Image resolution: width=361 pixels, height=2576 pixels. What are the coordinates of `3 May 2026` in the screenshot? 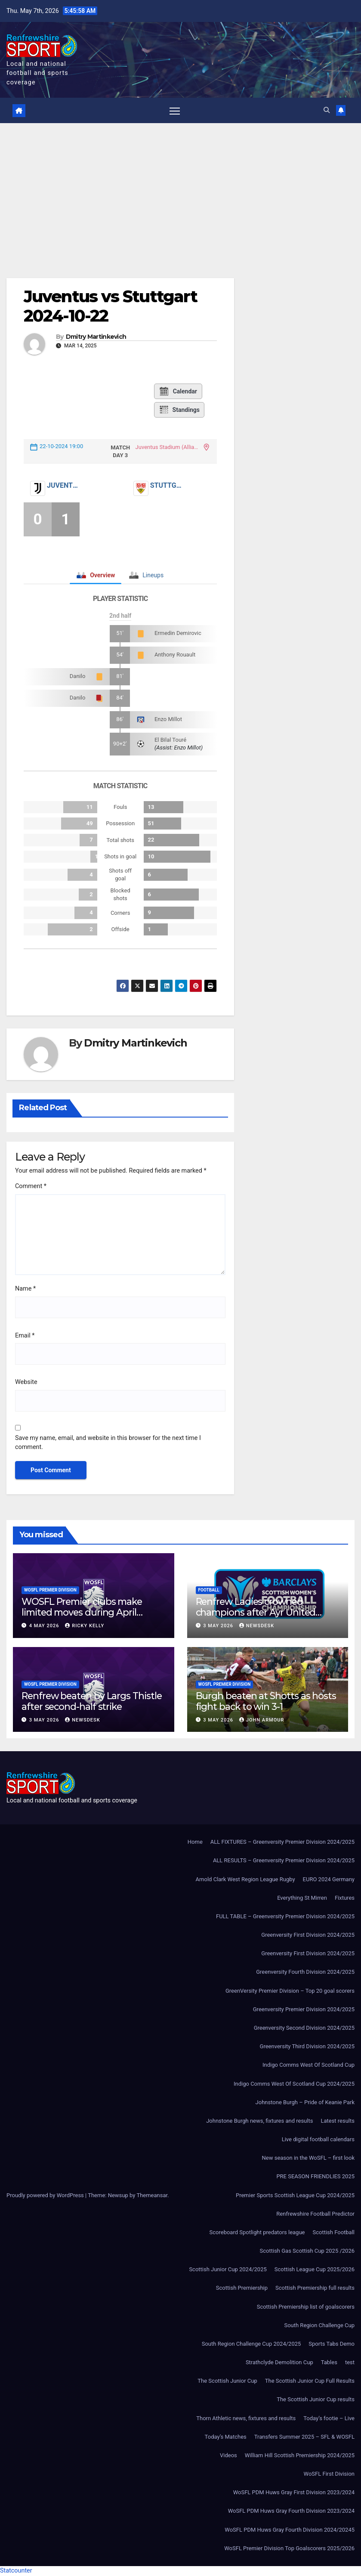 It's located at (219, 1626).